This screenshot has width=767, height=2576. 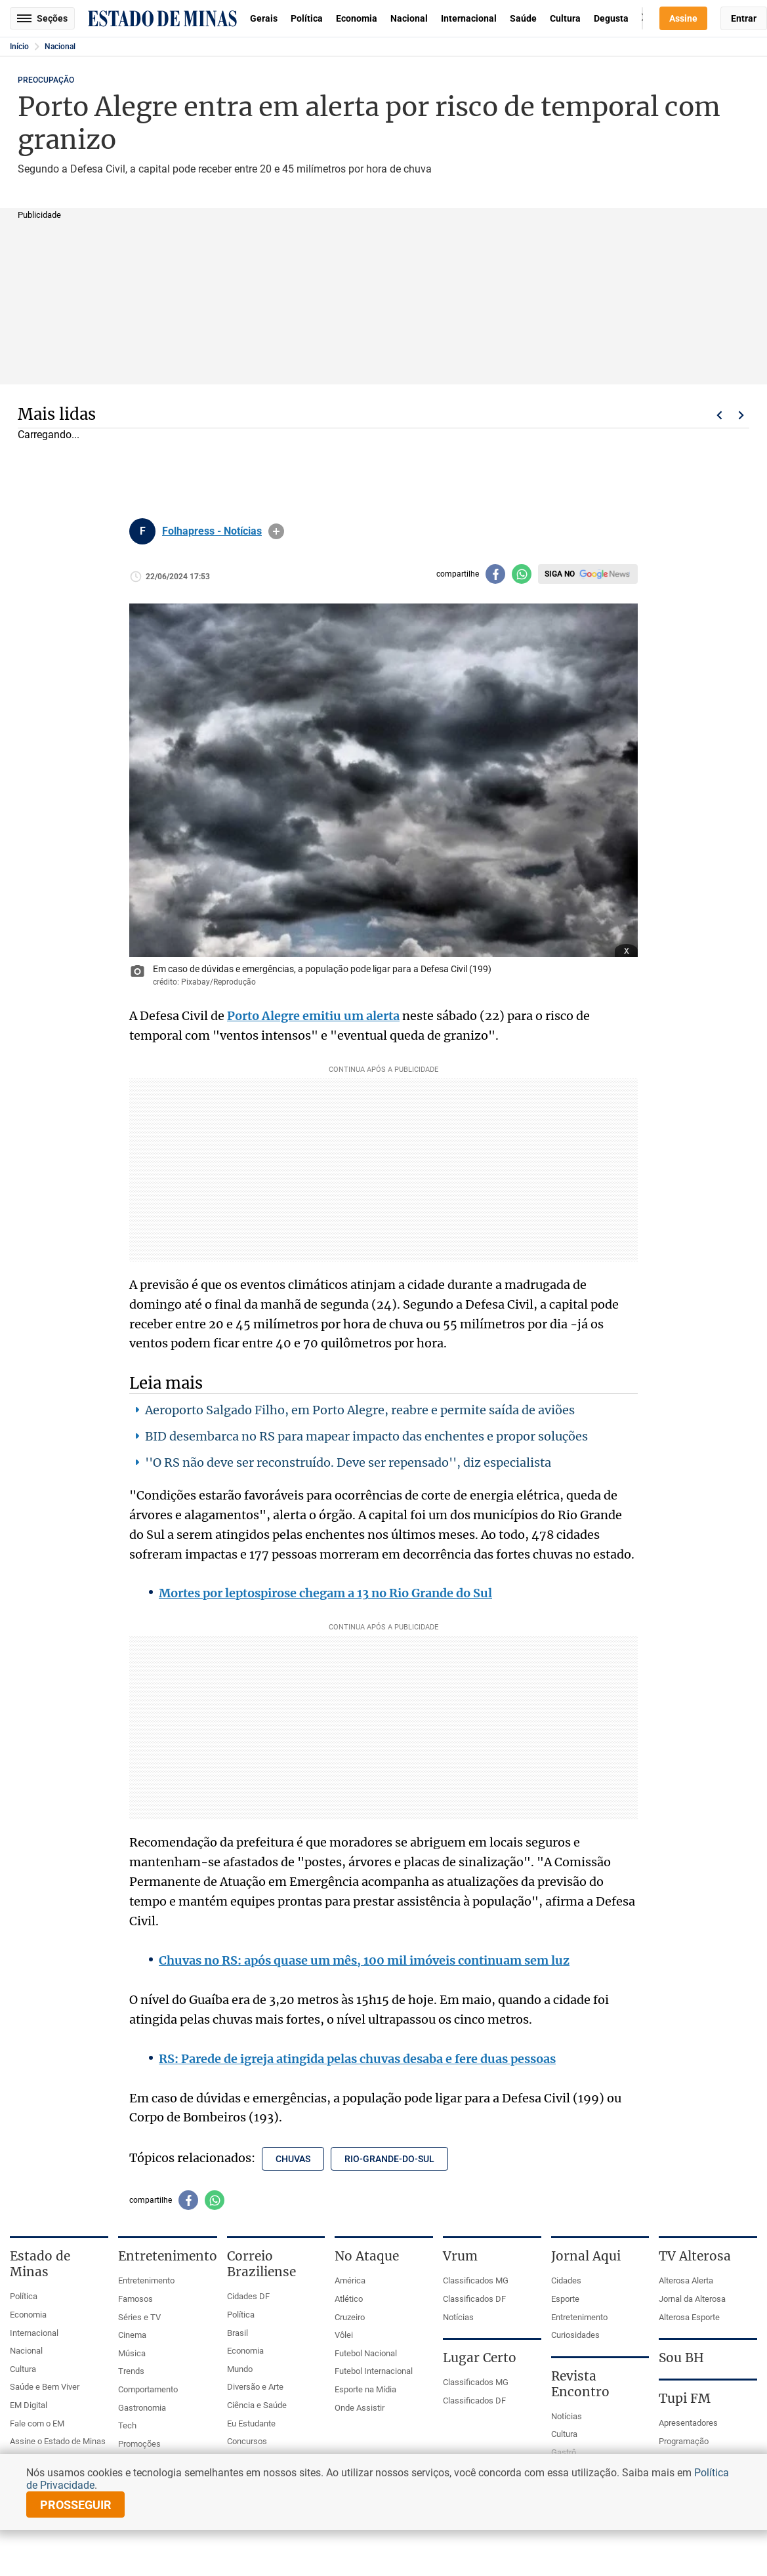 What do you see at coordinates (247, 2441) in the screenshot?
I see `Concursos` at bounding box center [247, 2441].